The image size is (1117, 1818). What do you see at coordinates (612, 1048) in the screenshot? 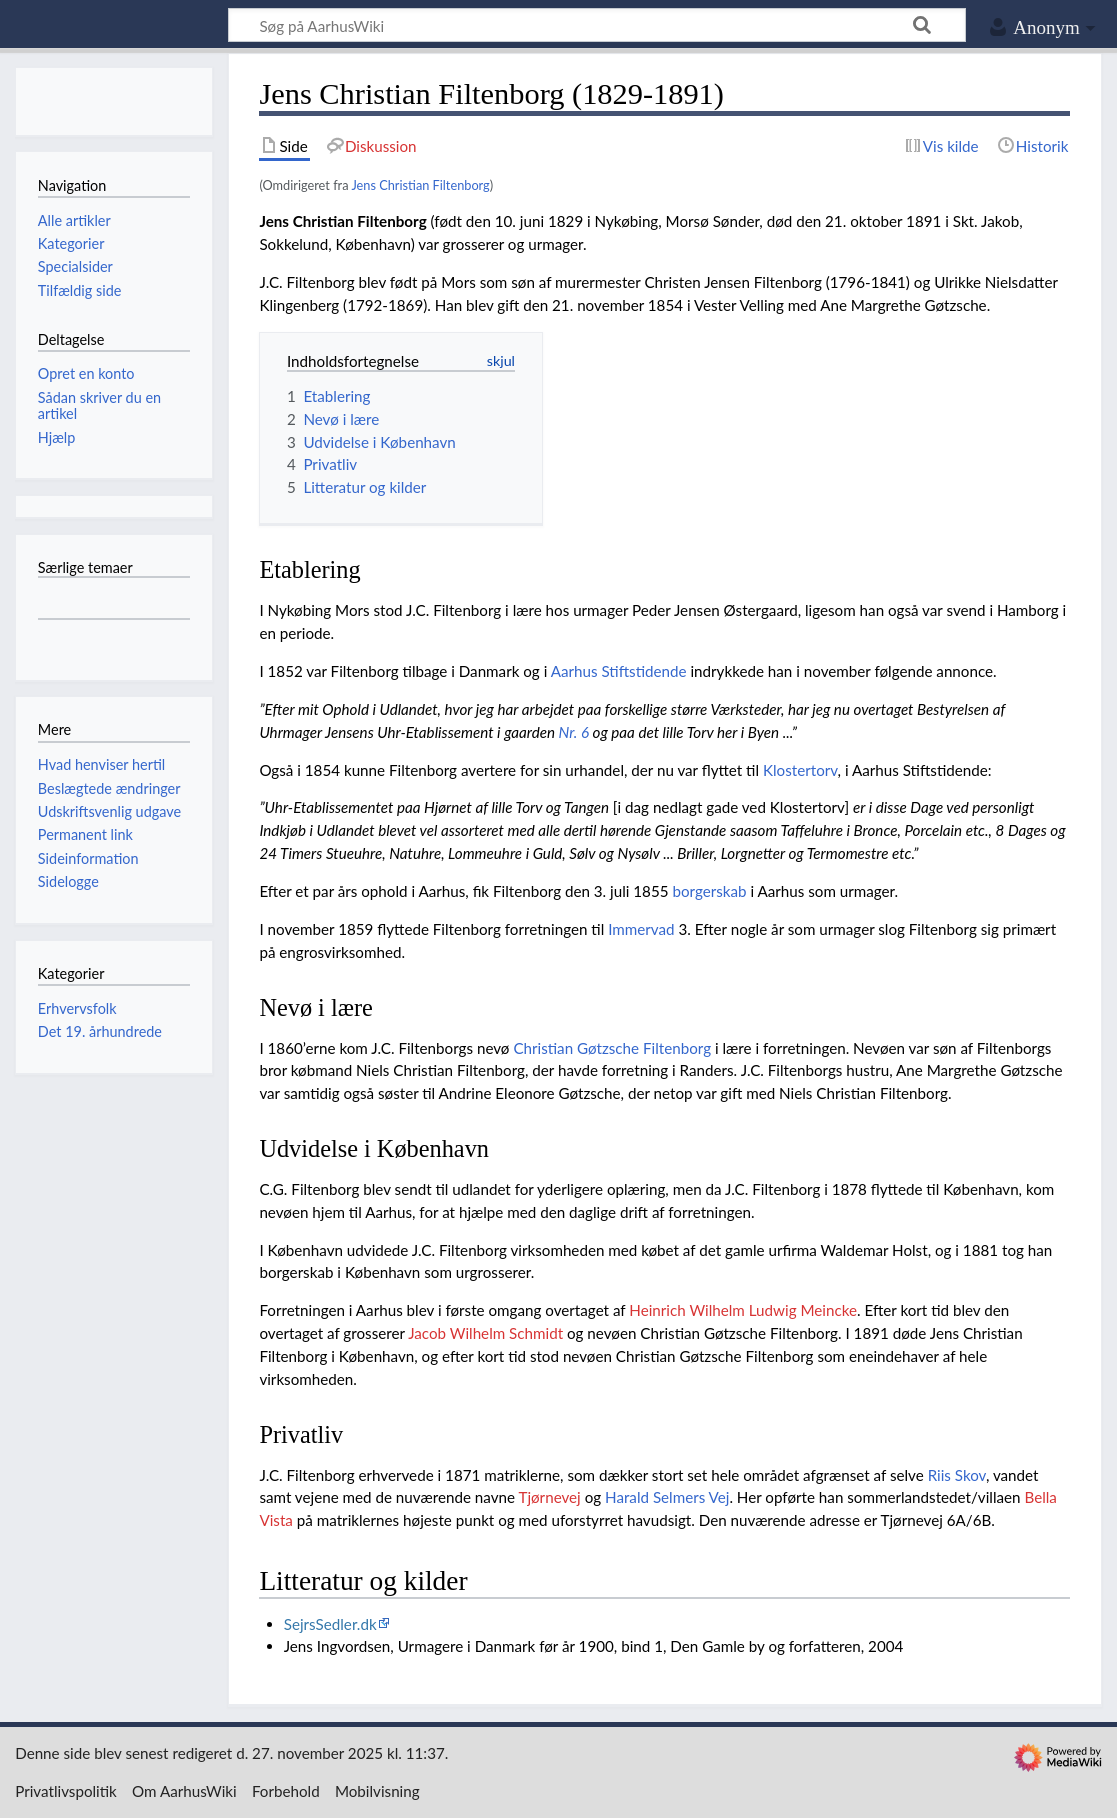
I see `Christian Gøtzsche Filtenborg` at bounding box center [612, 1048].